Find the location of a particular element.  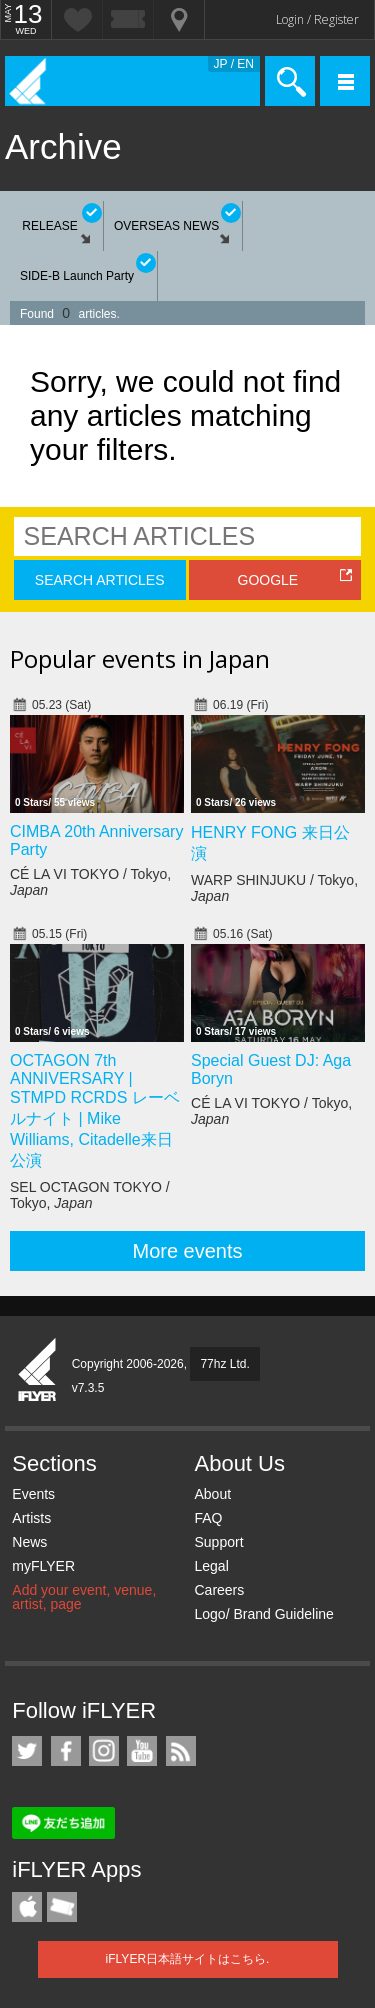

Logo/ Brand Guideline is located at coordinates (263, 1614).